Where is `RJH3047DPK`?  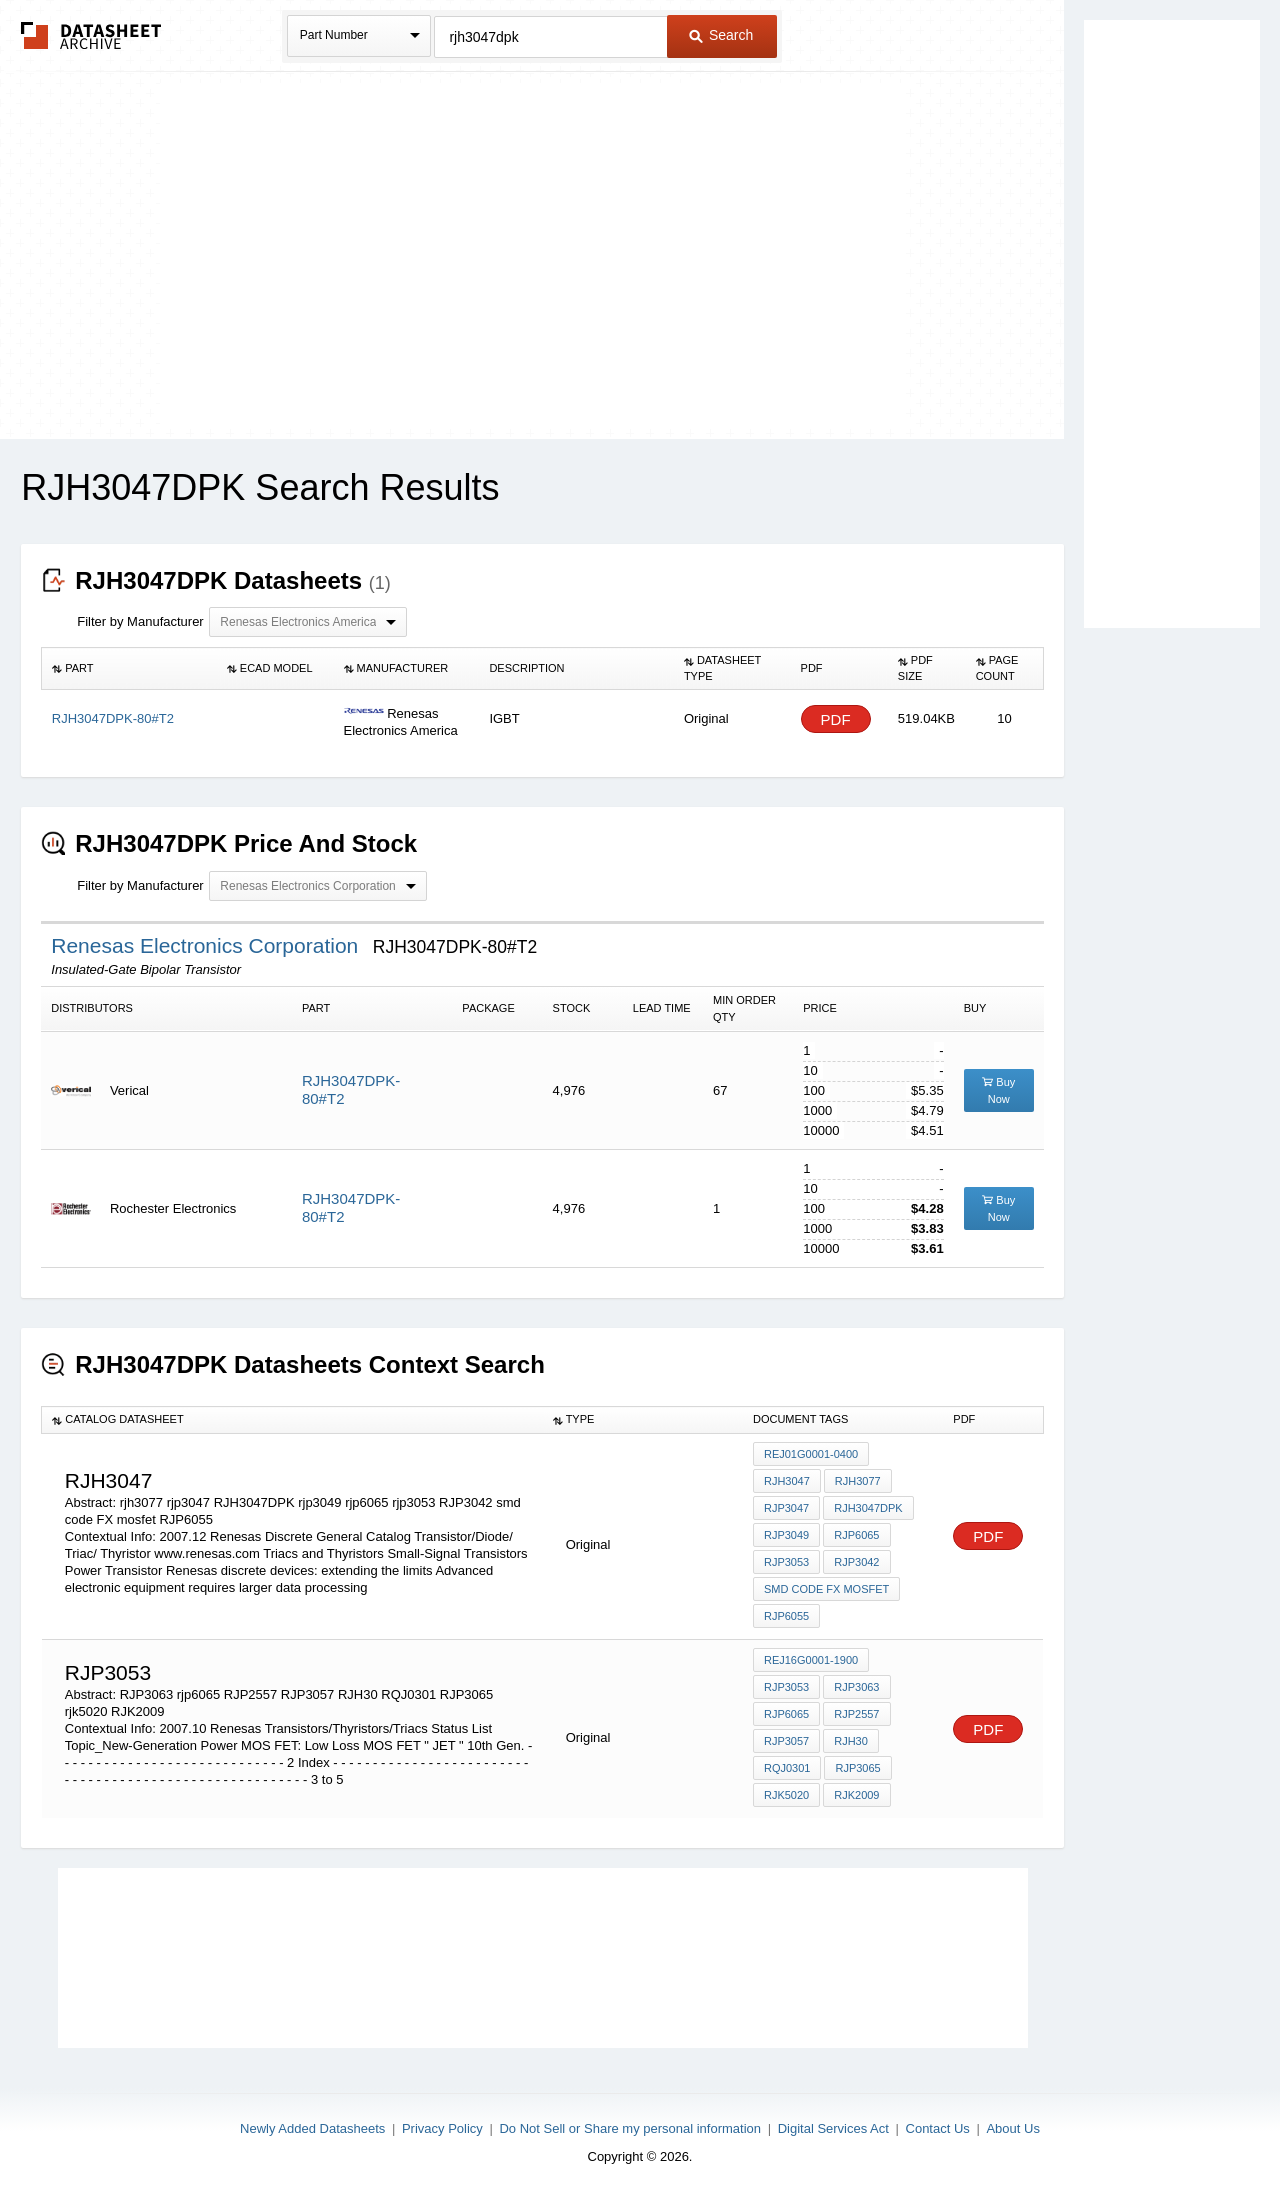 RJH3047DPK is located at coordinates (868, 1508).